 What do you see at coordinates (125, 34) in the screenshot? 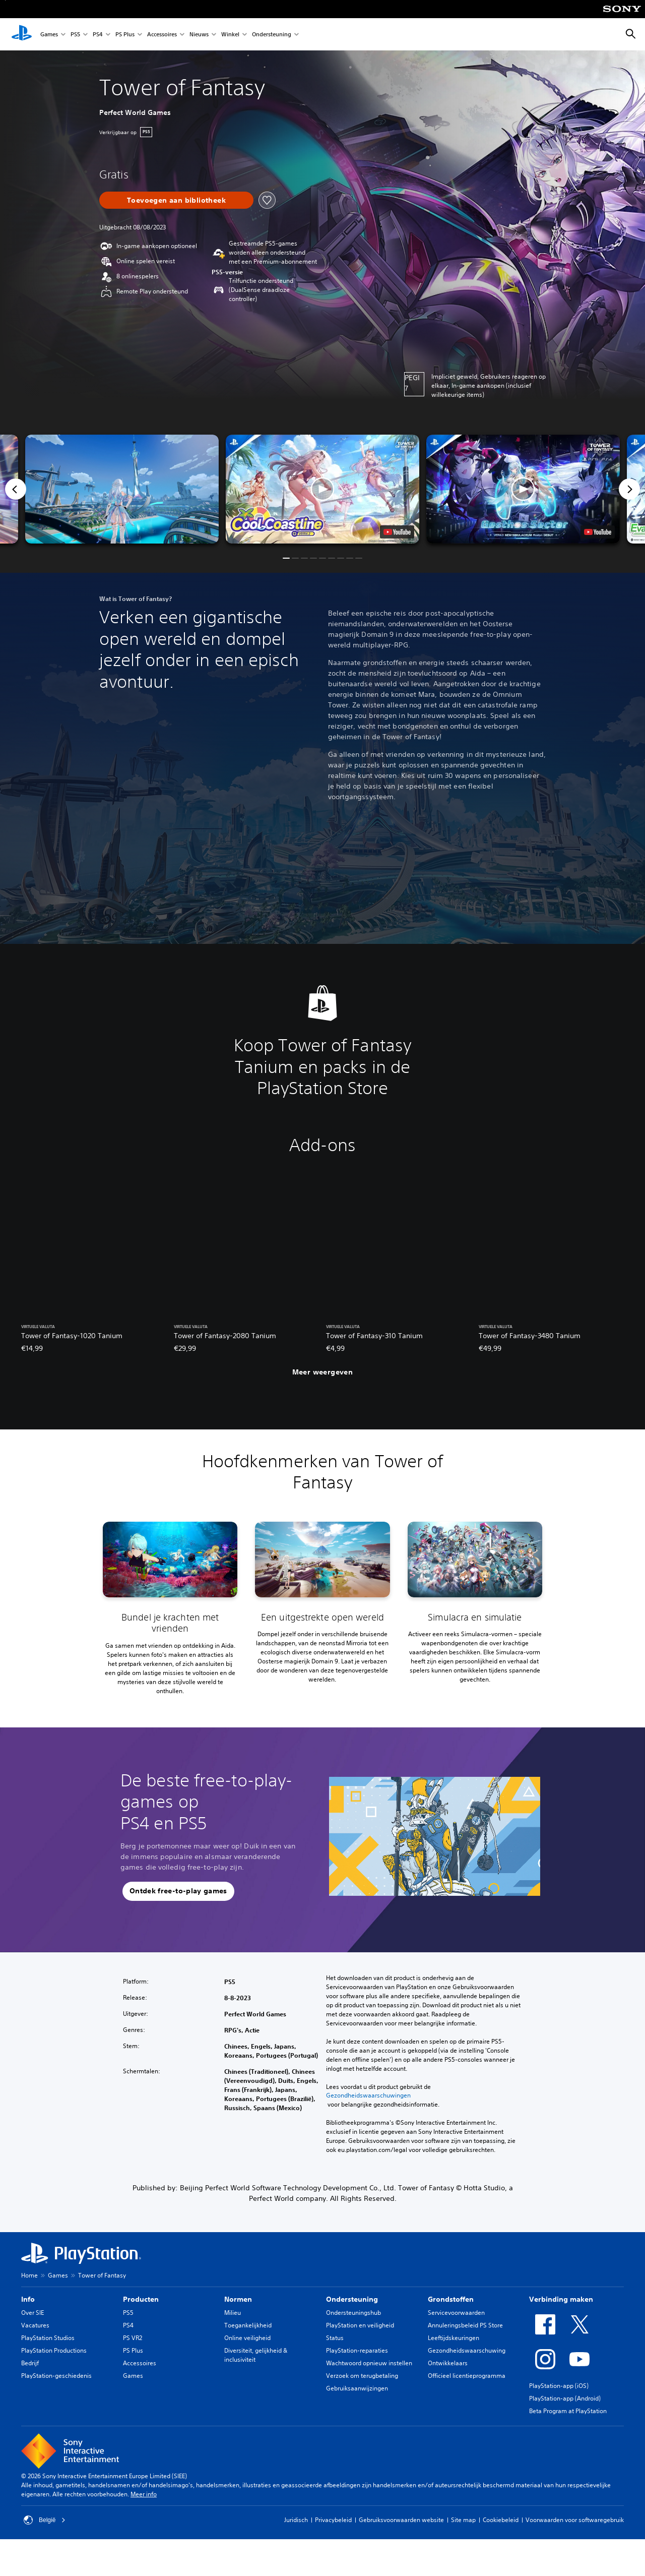
I see `PS Plus` at bounding box center [125, 34].